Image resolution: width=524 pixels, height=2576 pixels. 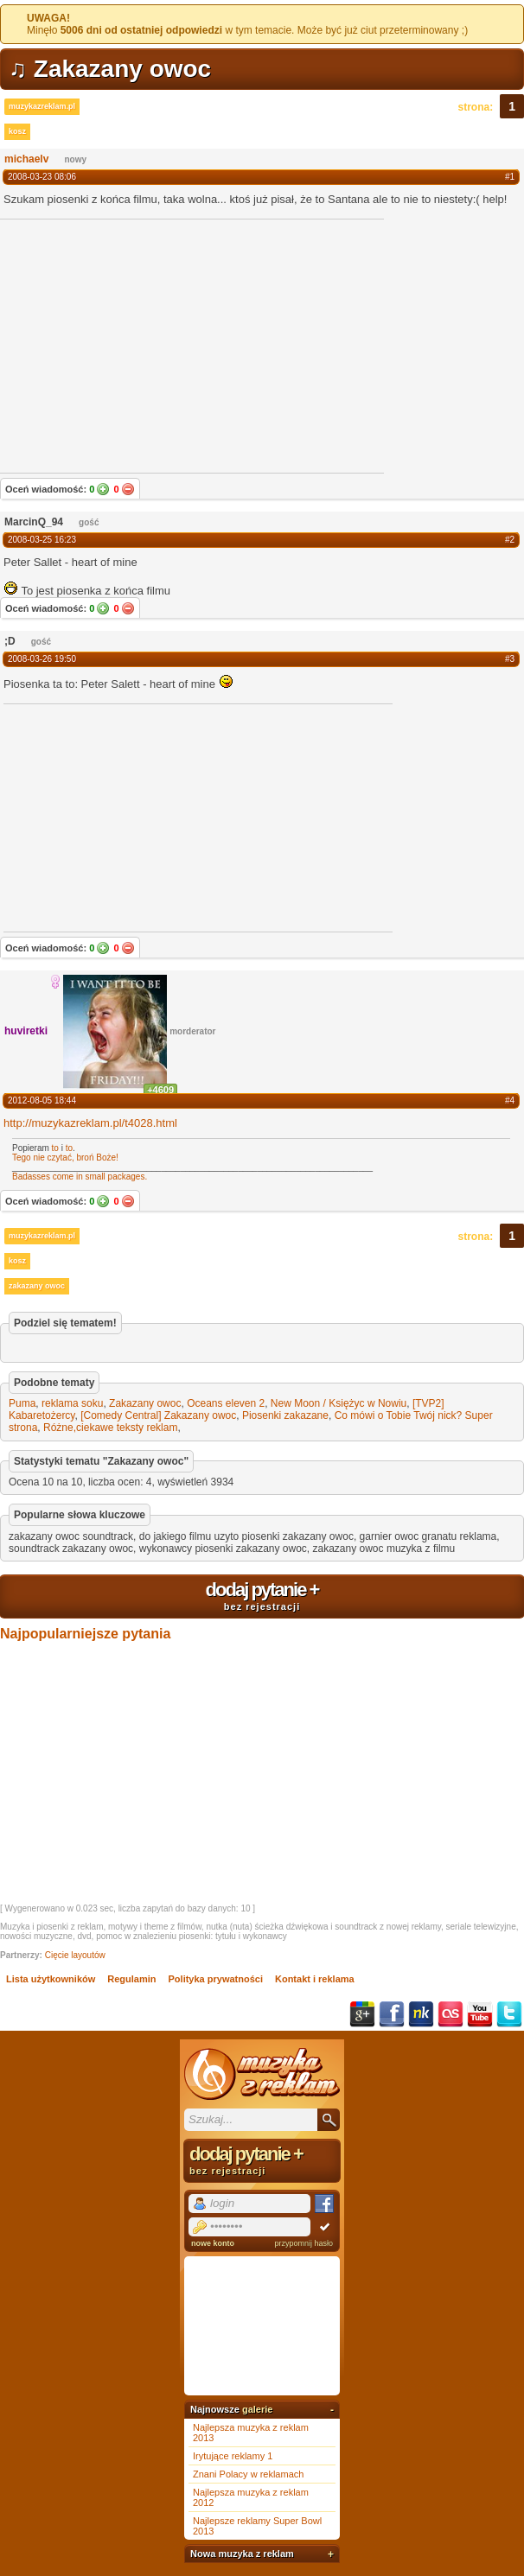 I want to click on Piosenki zakazane, so click(x=285, y=1415).